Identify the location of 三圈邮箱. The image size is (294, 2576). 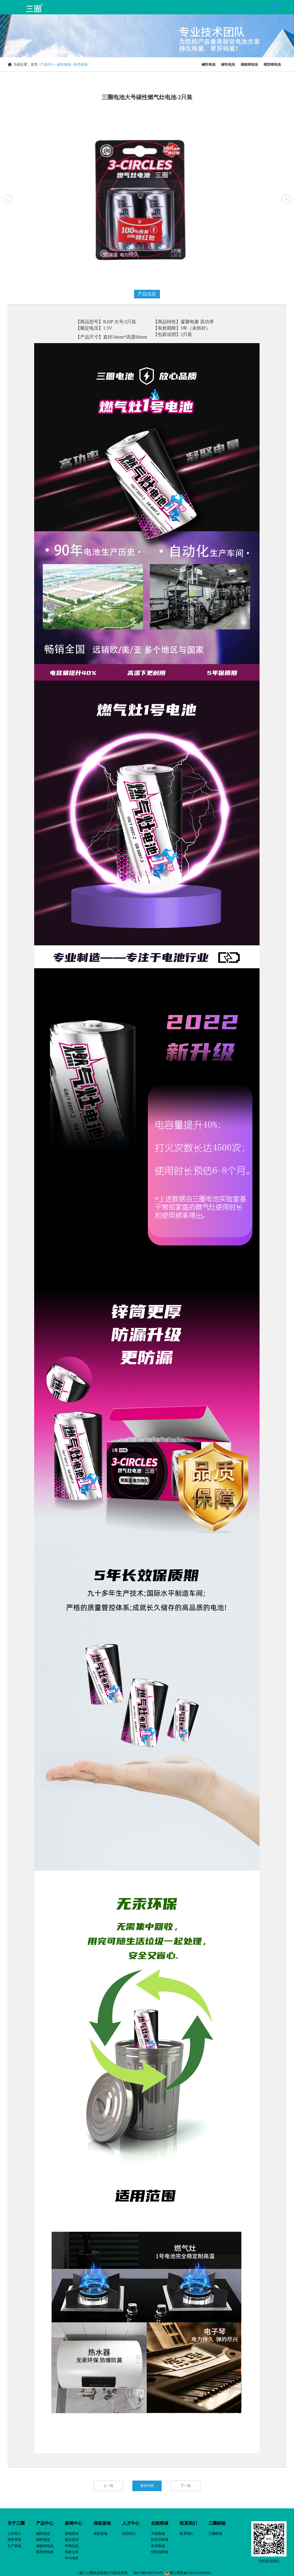
(215, 2534).